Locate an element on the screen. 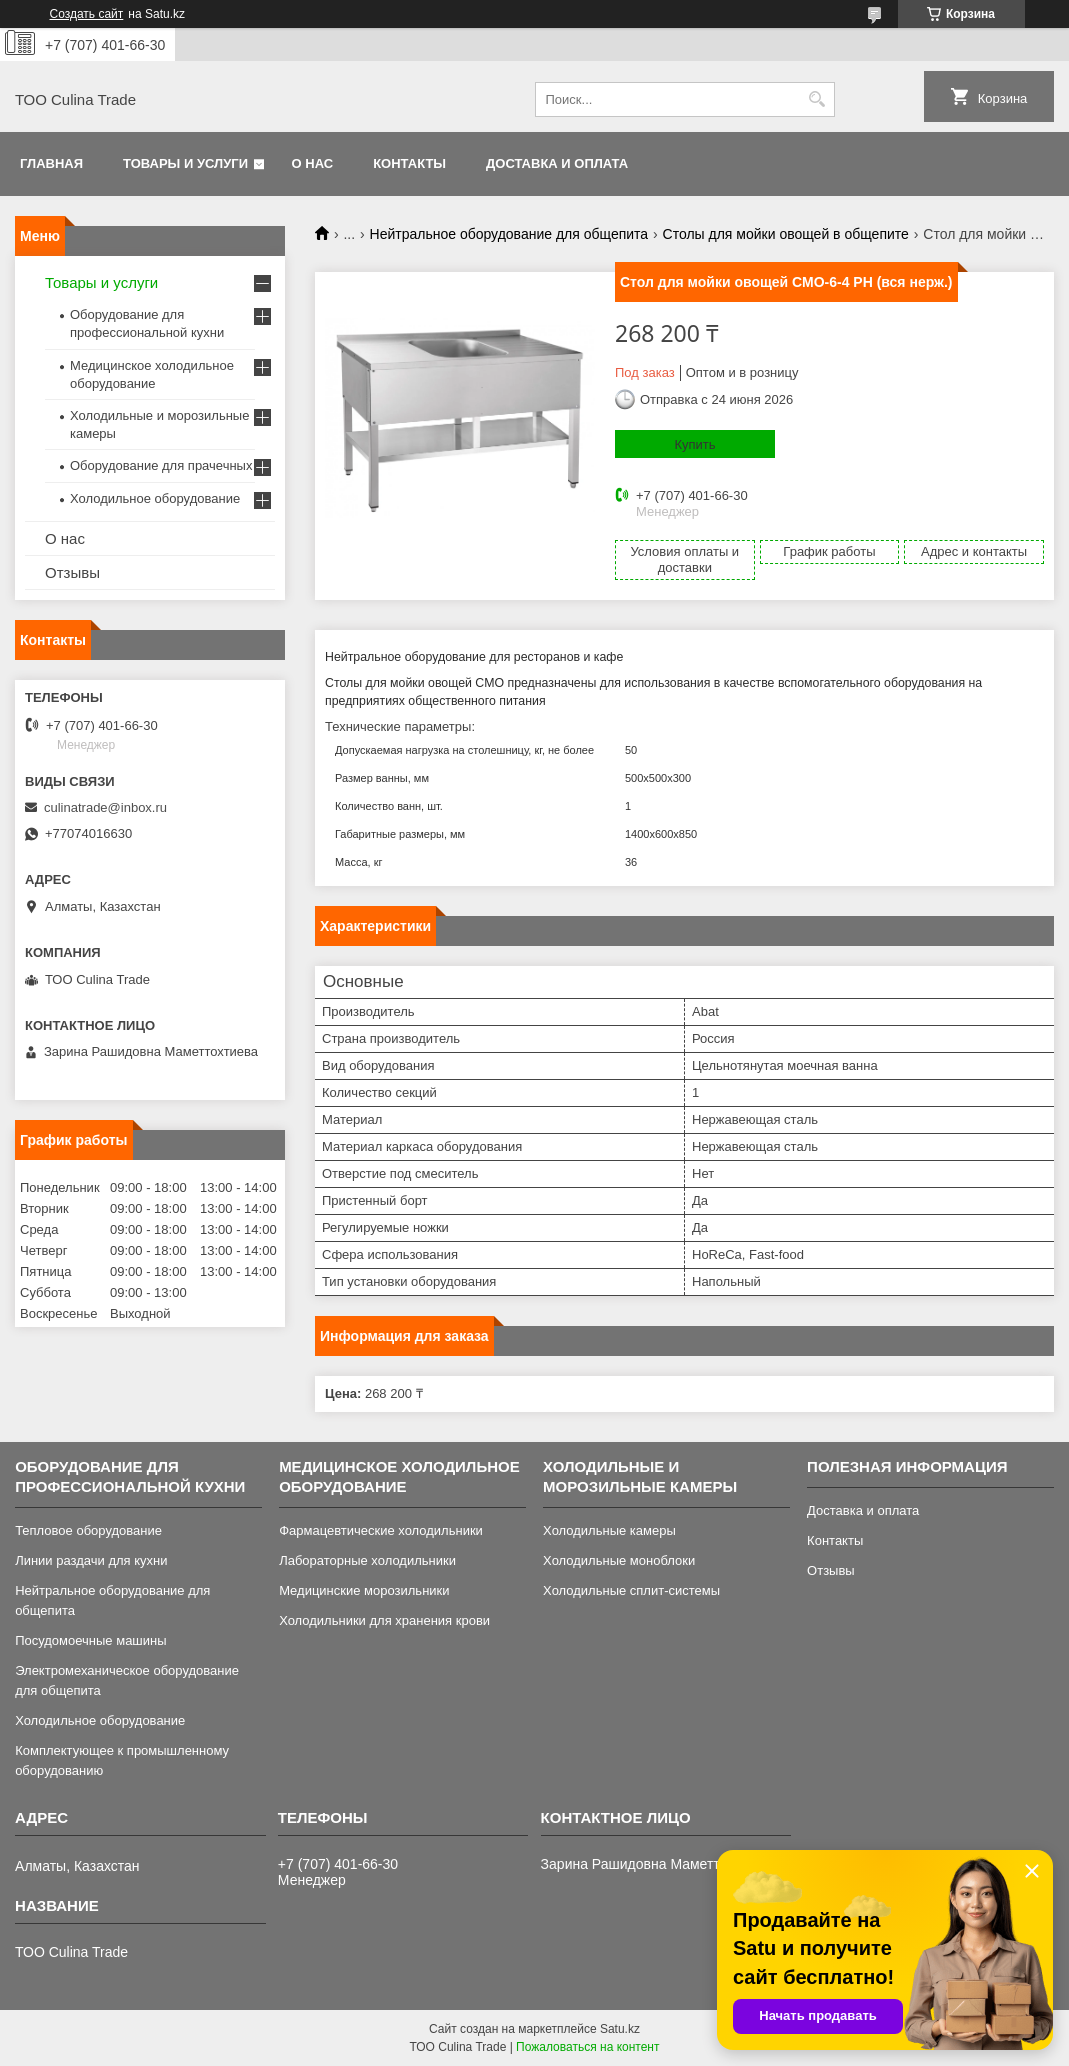  Доставка и оплата is located at coordinates (557, 163).